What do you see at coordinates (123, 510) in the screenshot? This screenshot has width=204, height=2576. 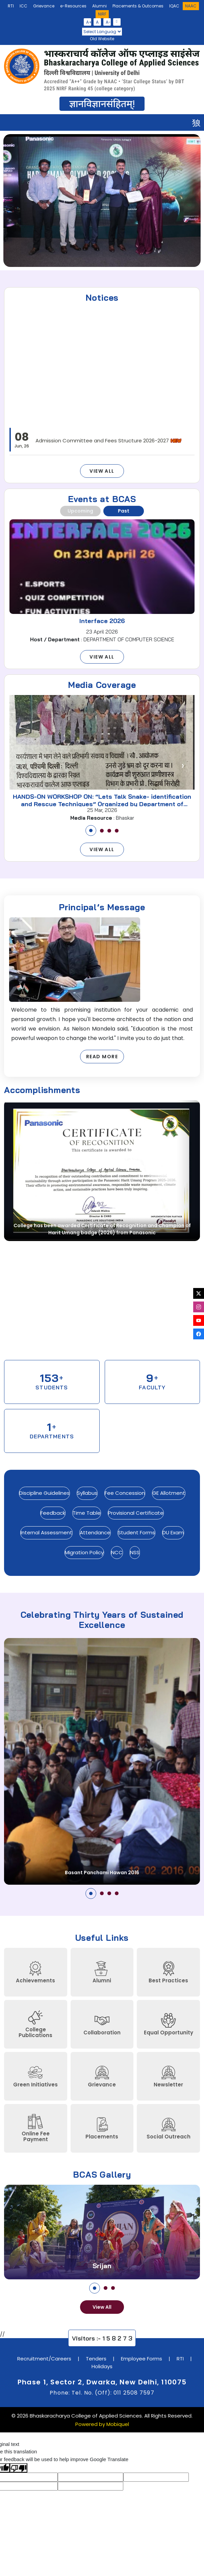 I see `Past` at bounding box center [123, 510].